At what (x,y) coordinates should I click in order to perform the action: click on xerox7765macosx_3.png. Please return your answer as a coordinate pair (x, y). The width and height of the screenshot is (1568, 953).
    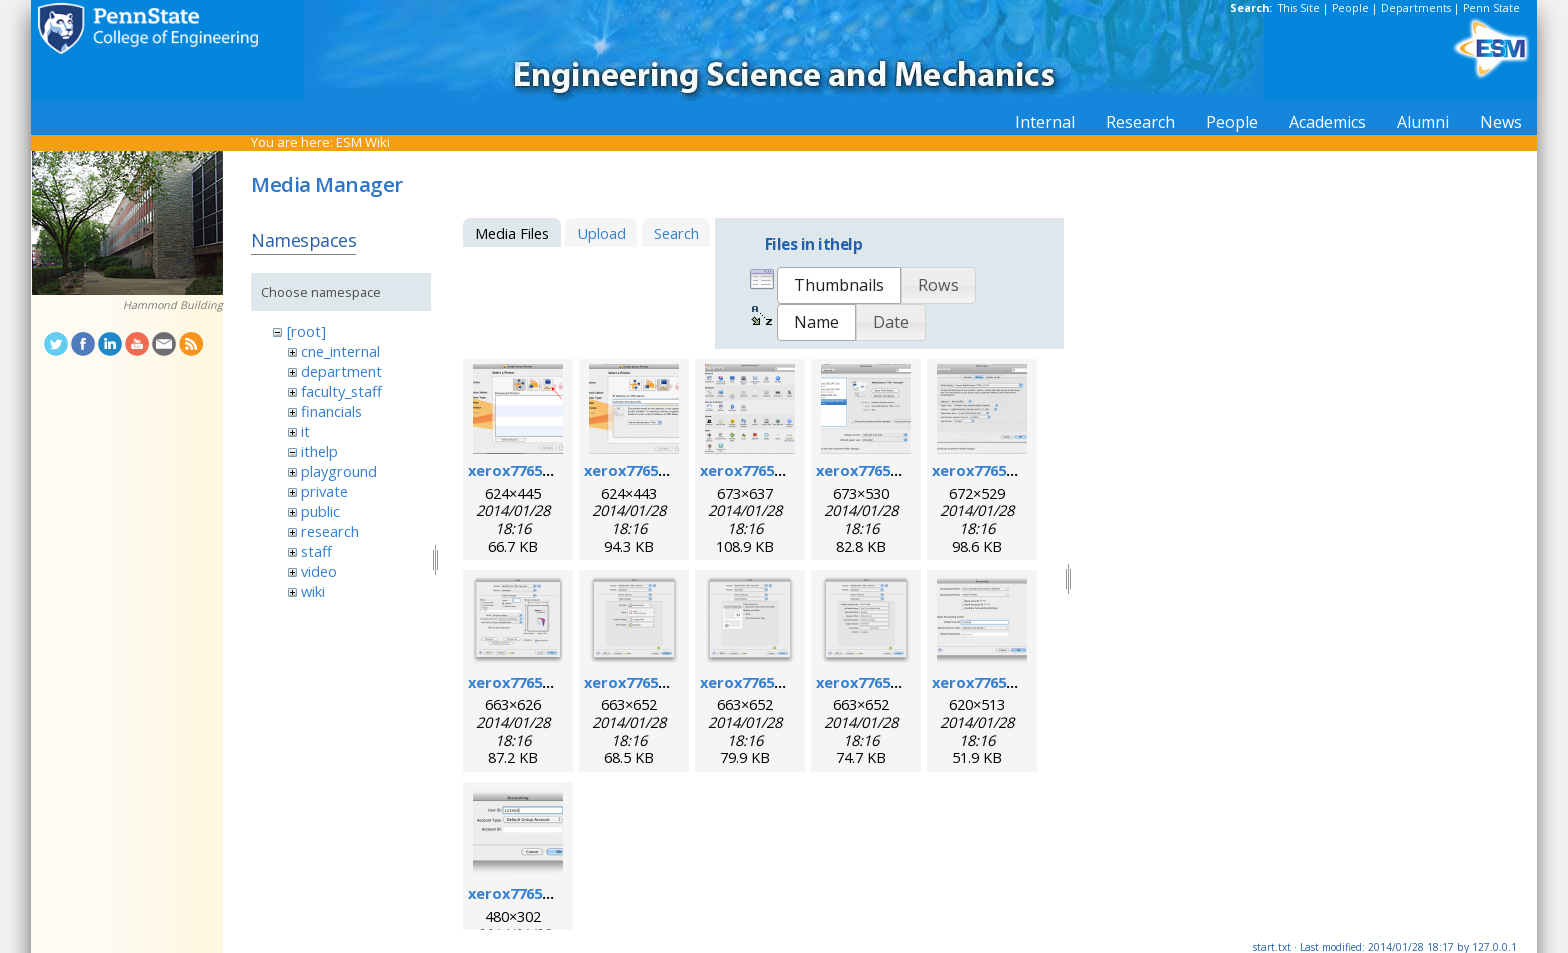
    Looking at the image, I should click on (788, 470).